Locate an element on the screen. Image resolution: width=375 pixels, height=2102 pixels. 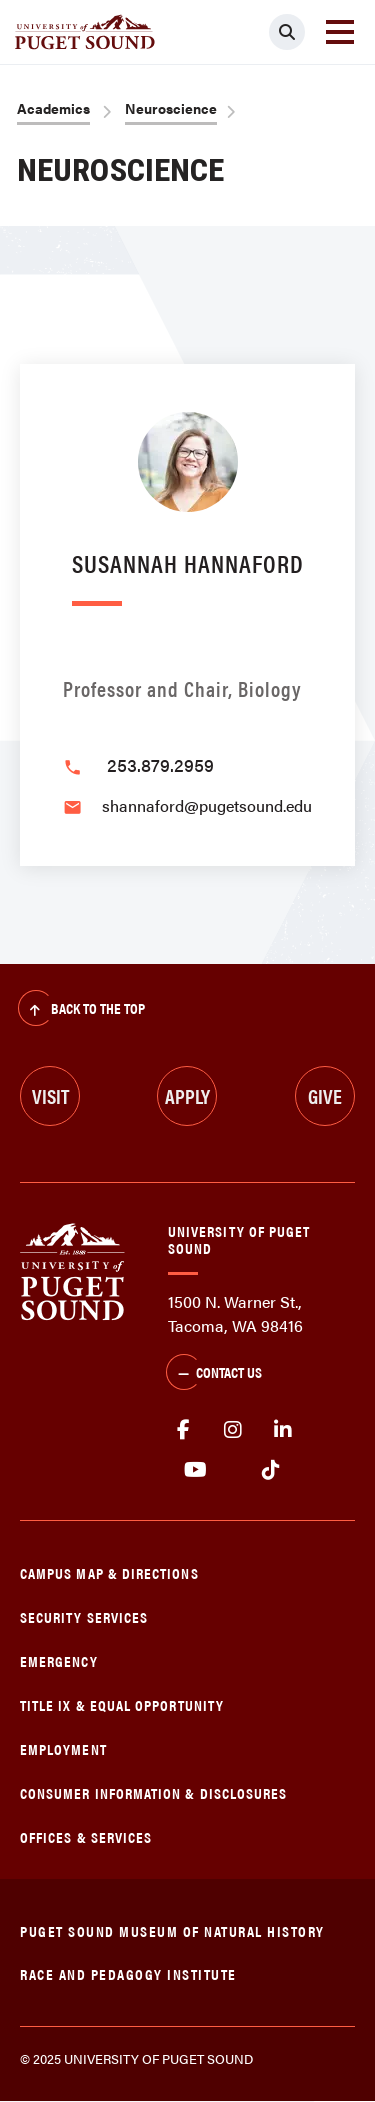
Contact Us is located at coordinates (214, 1374).